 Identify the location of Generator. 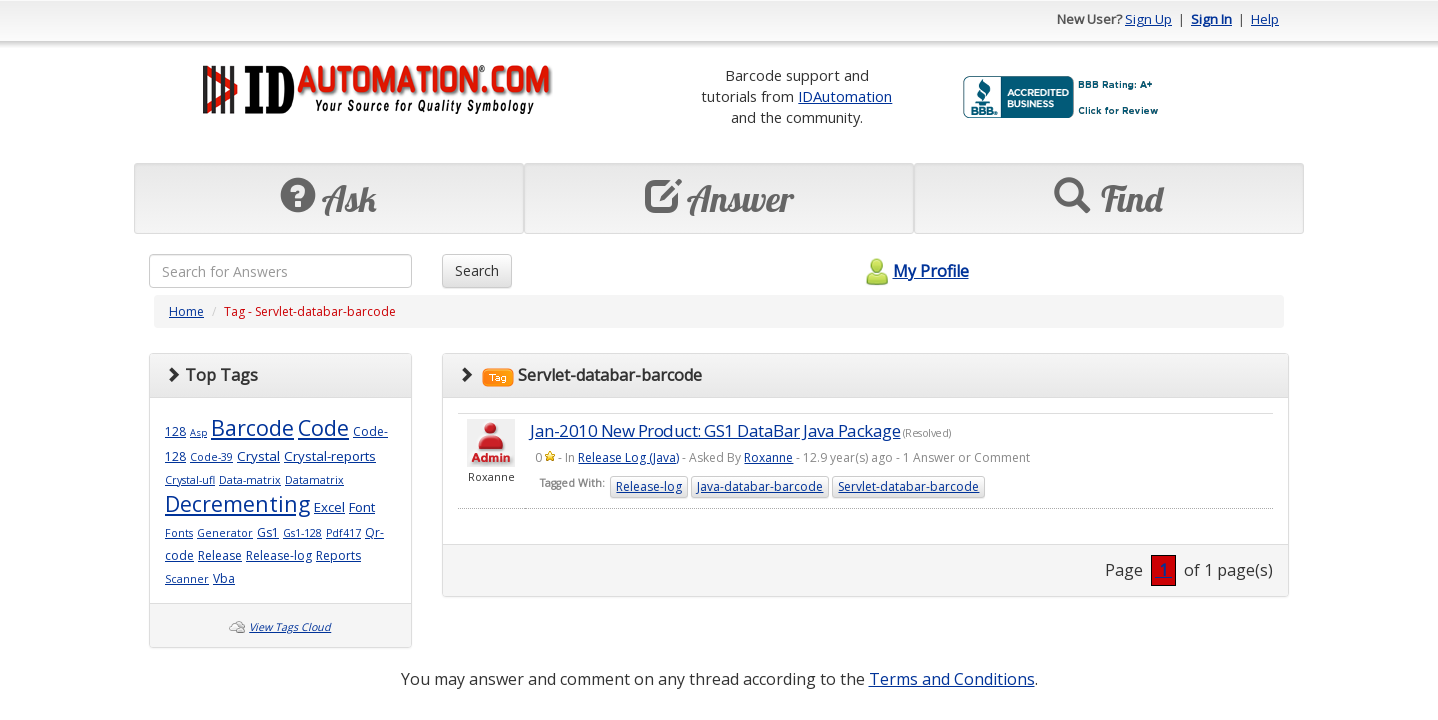
(225, 533).